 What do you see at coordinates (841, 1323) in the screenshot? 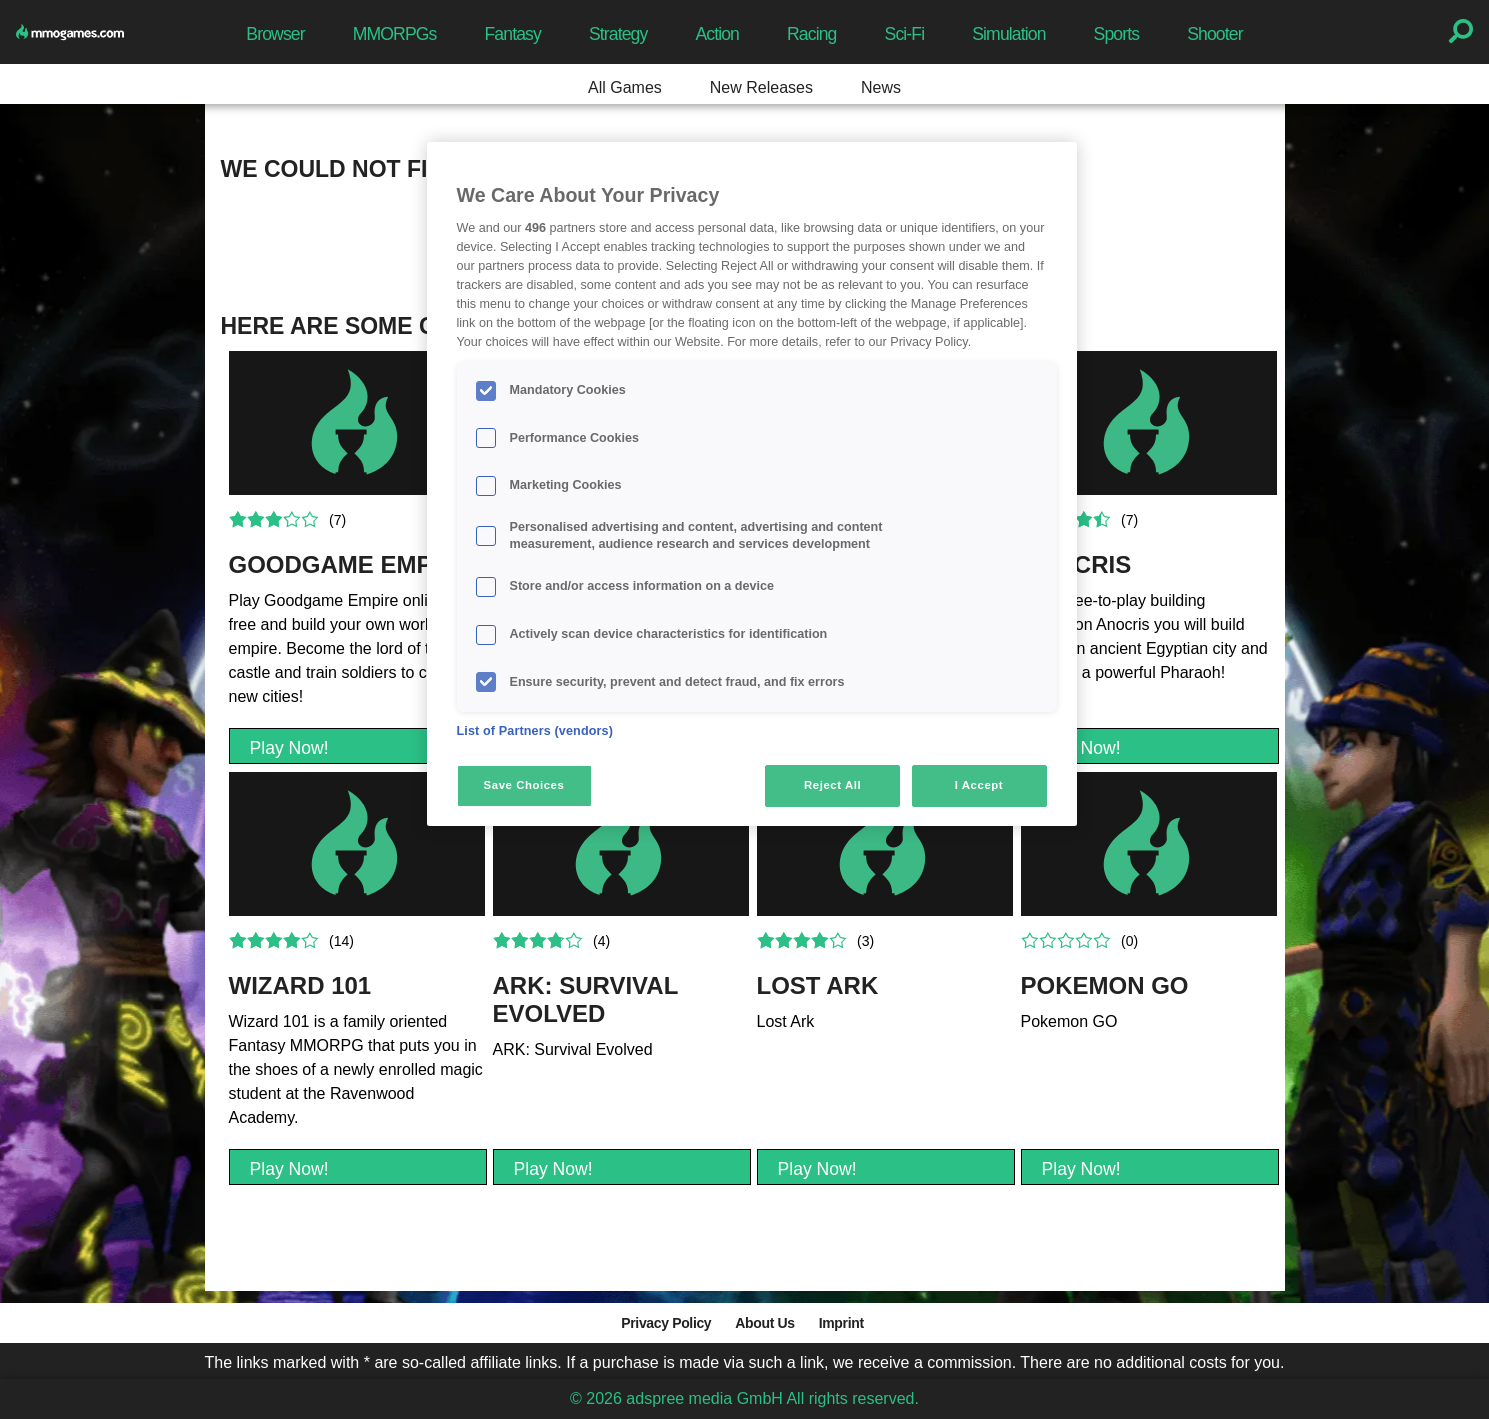
I see `Imprint` at bounding box center [841, 1323].